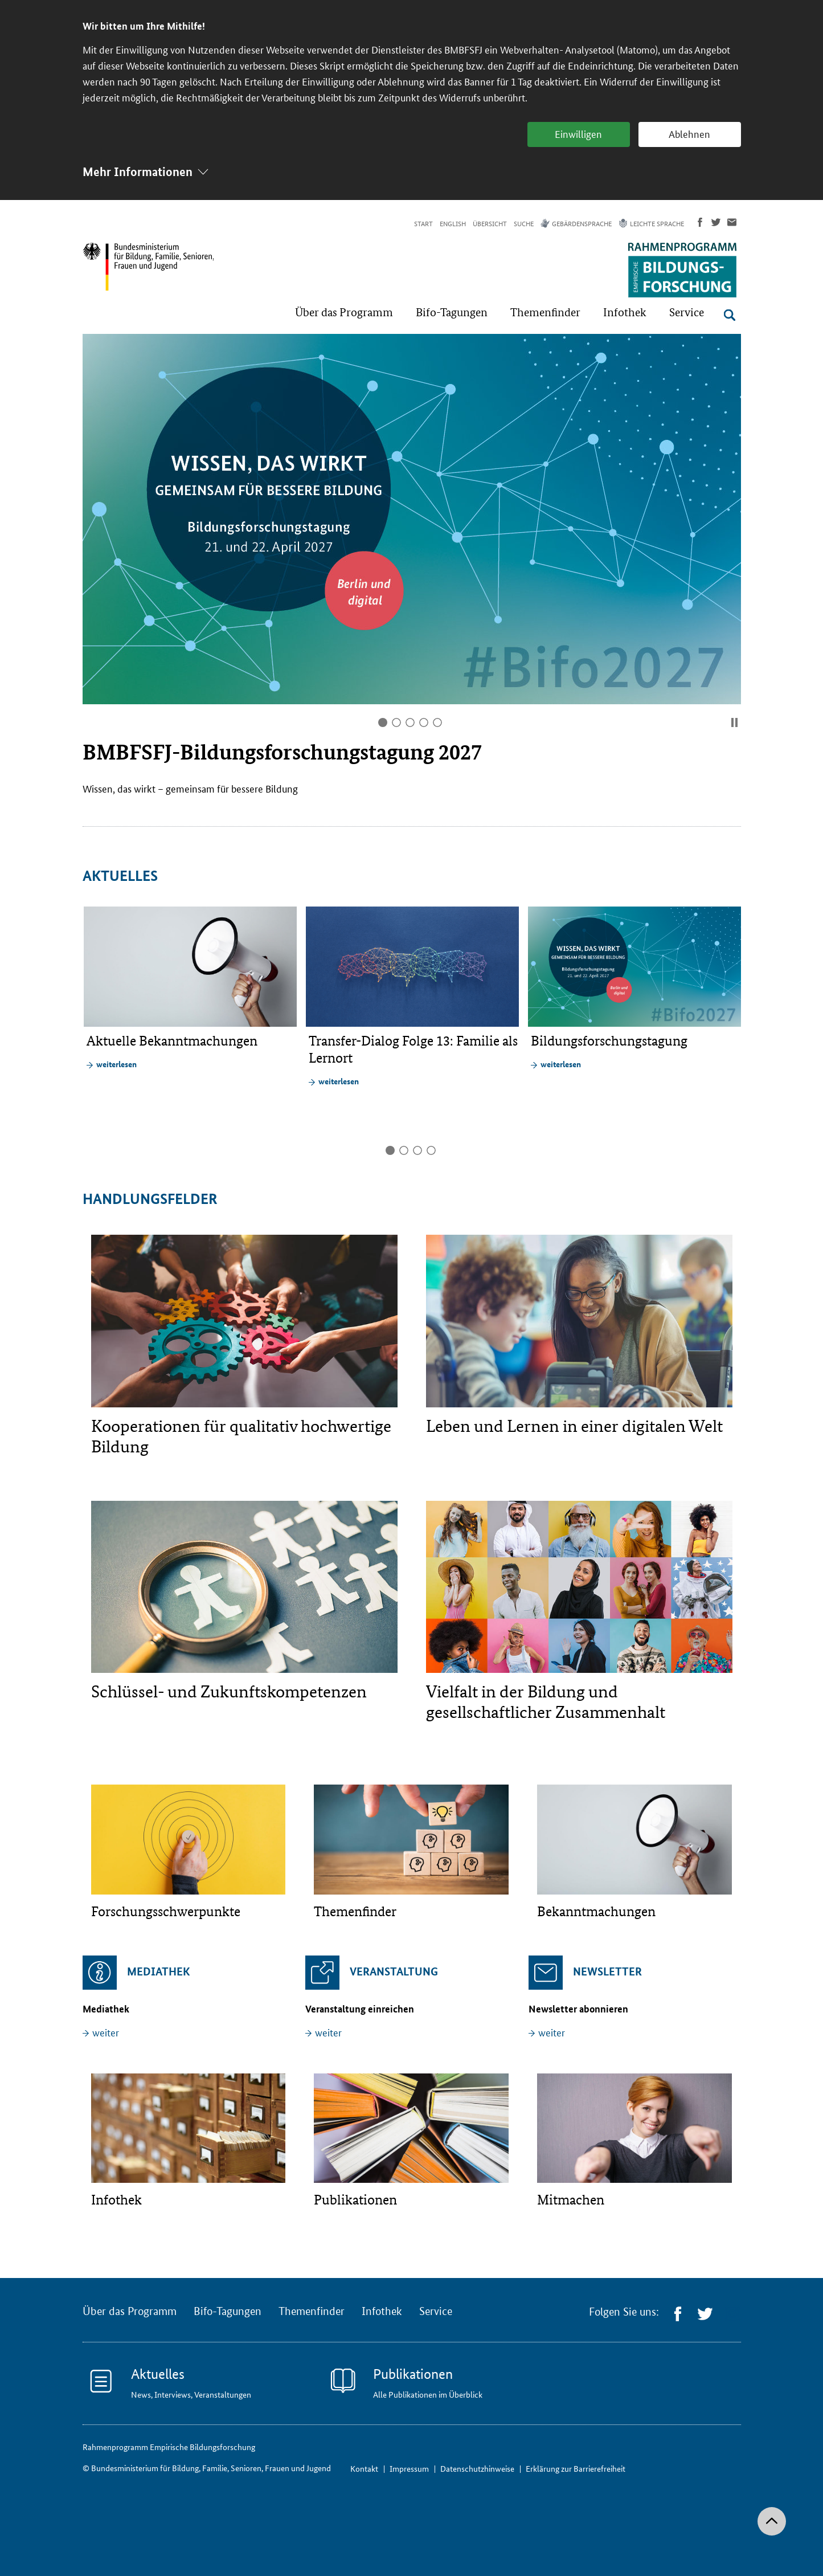  Describe the element at coordinates (578, 133) in the screenshot. I see `Einwilligen [button]` at that location.